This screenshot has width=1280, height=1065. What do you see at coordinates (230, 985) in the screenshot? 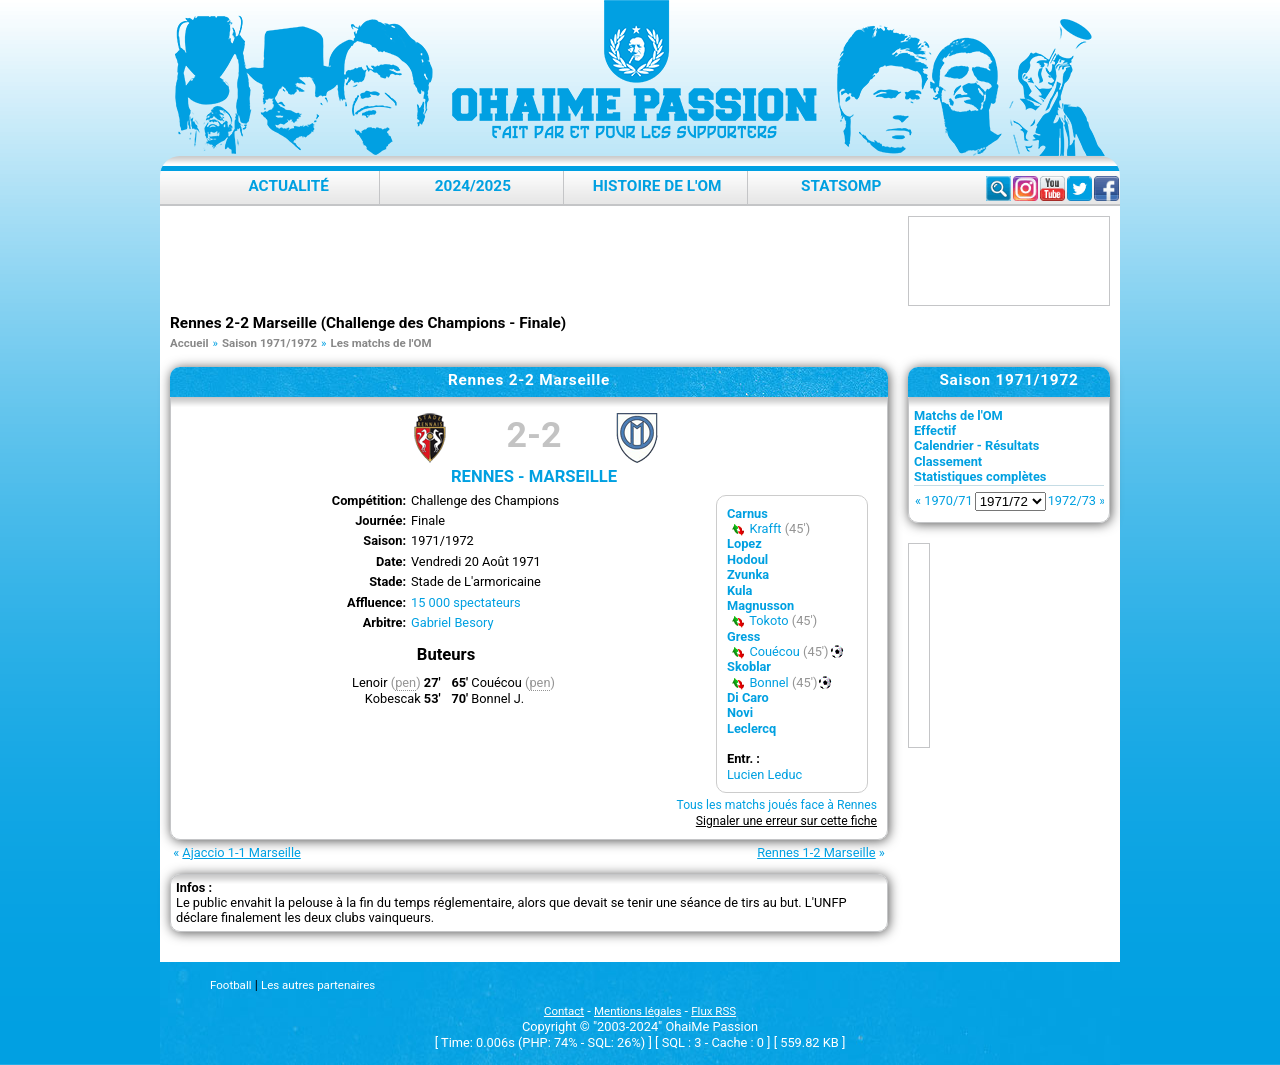
I see `Football` at bounding box center [230, 985].